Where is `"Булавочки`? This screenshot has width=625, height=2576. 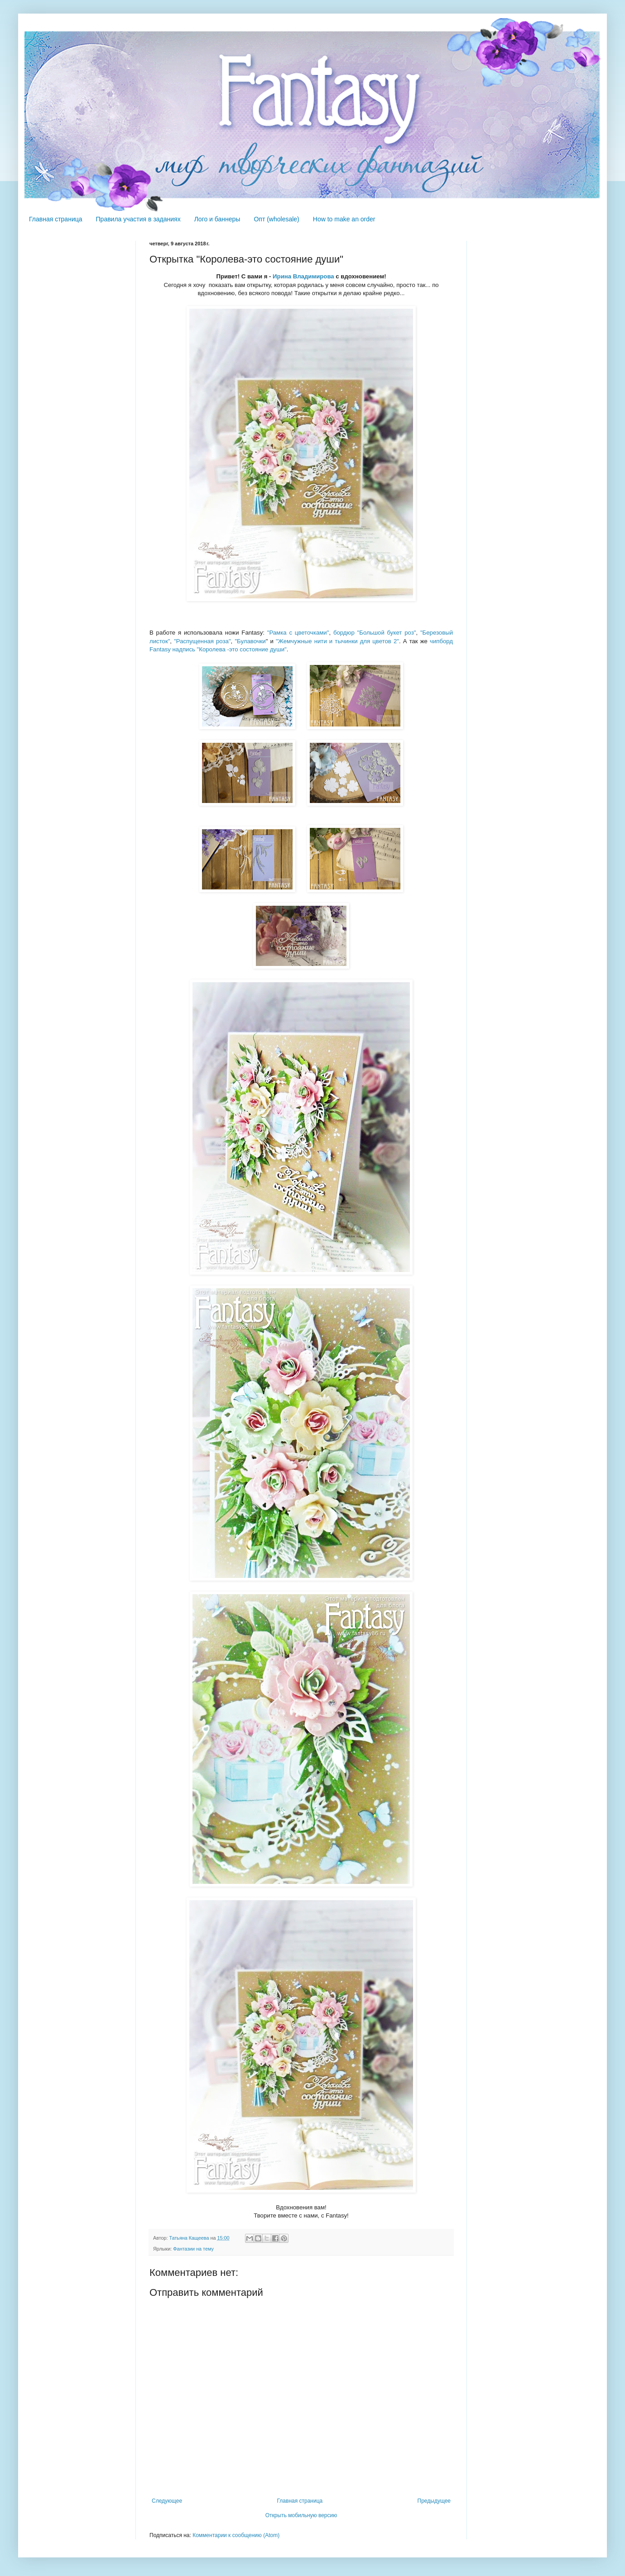 "Булавочки is located at coordinates (250, 641).